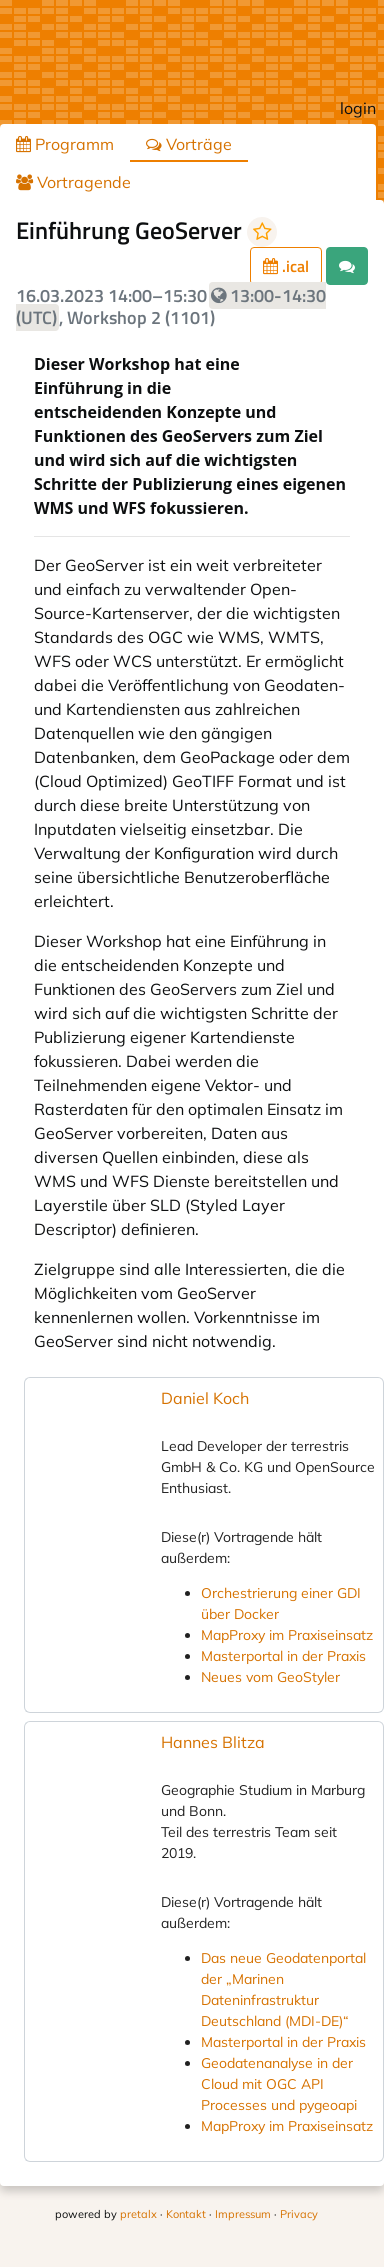 The width and height of the screenshot is (384, 2267). What do you see at coordinates (138, 2214) in the screenshot?
I see `pretalx` at bounding box center [138, 2214].